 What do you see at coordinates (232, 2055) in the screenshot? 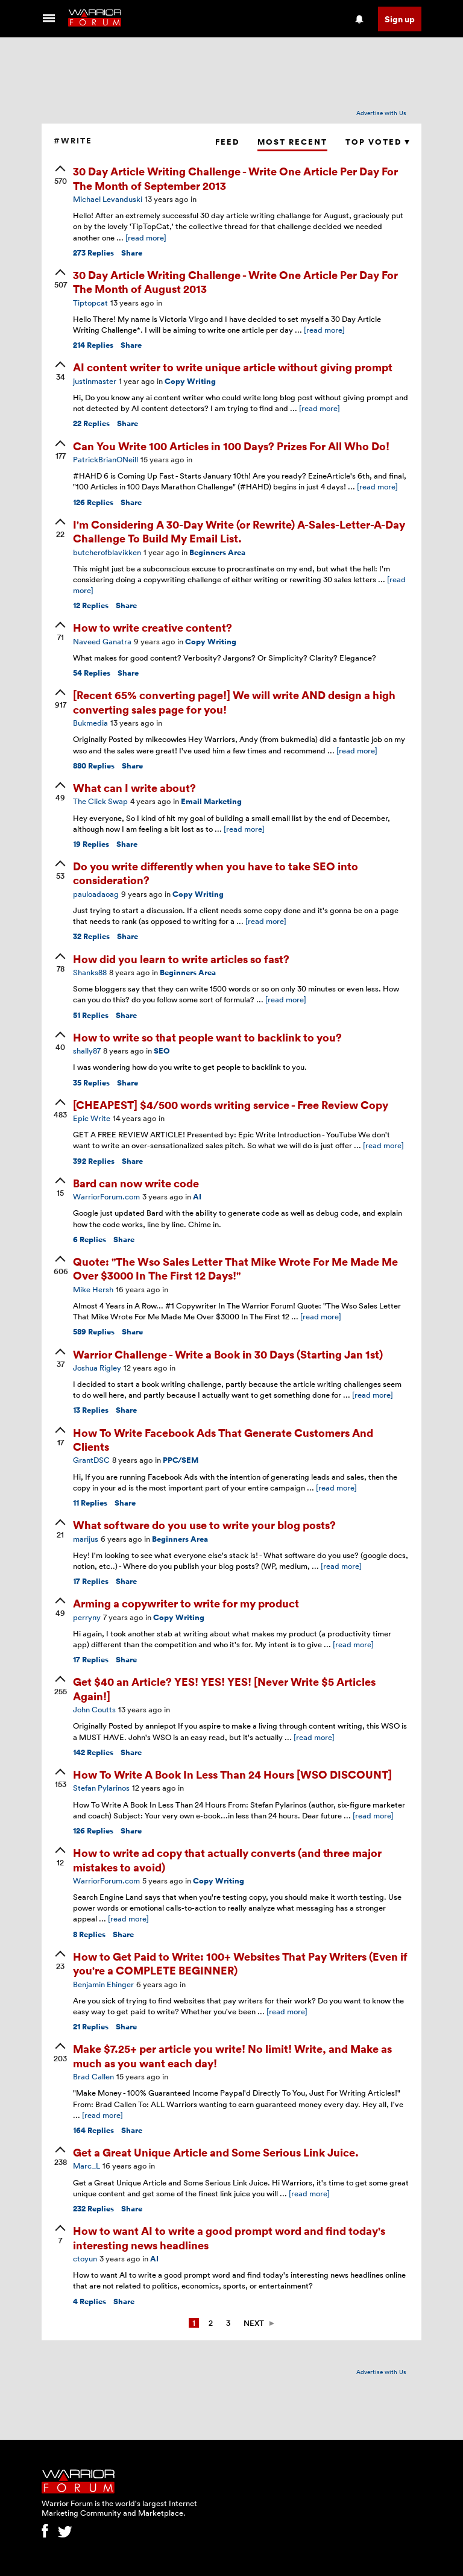
I see `Make $7.25+ per article you write! No limit! Write, and Make as much as you want each day!` at bounding box center [232, 2055].